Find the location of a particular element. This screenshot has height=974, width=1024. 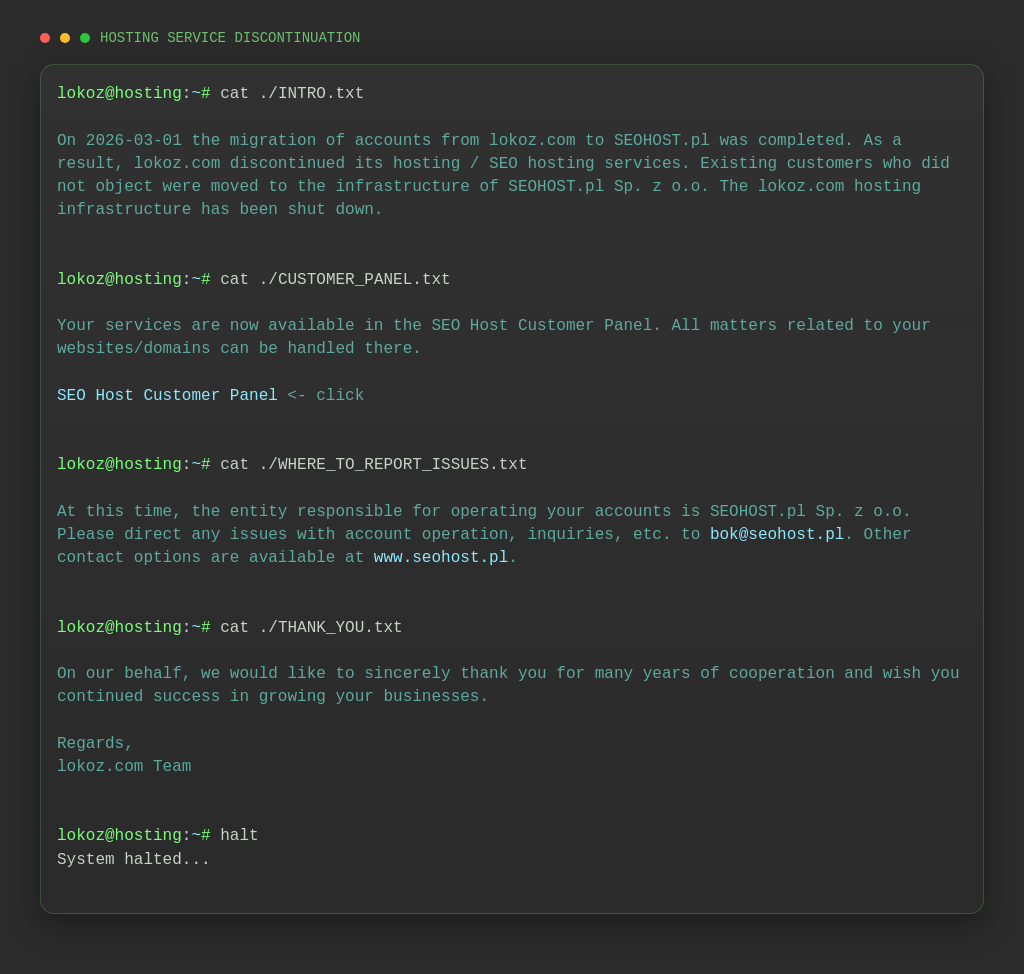

SEO Host Customer Panel is located at coordinates (167, 396).